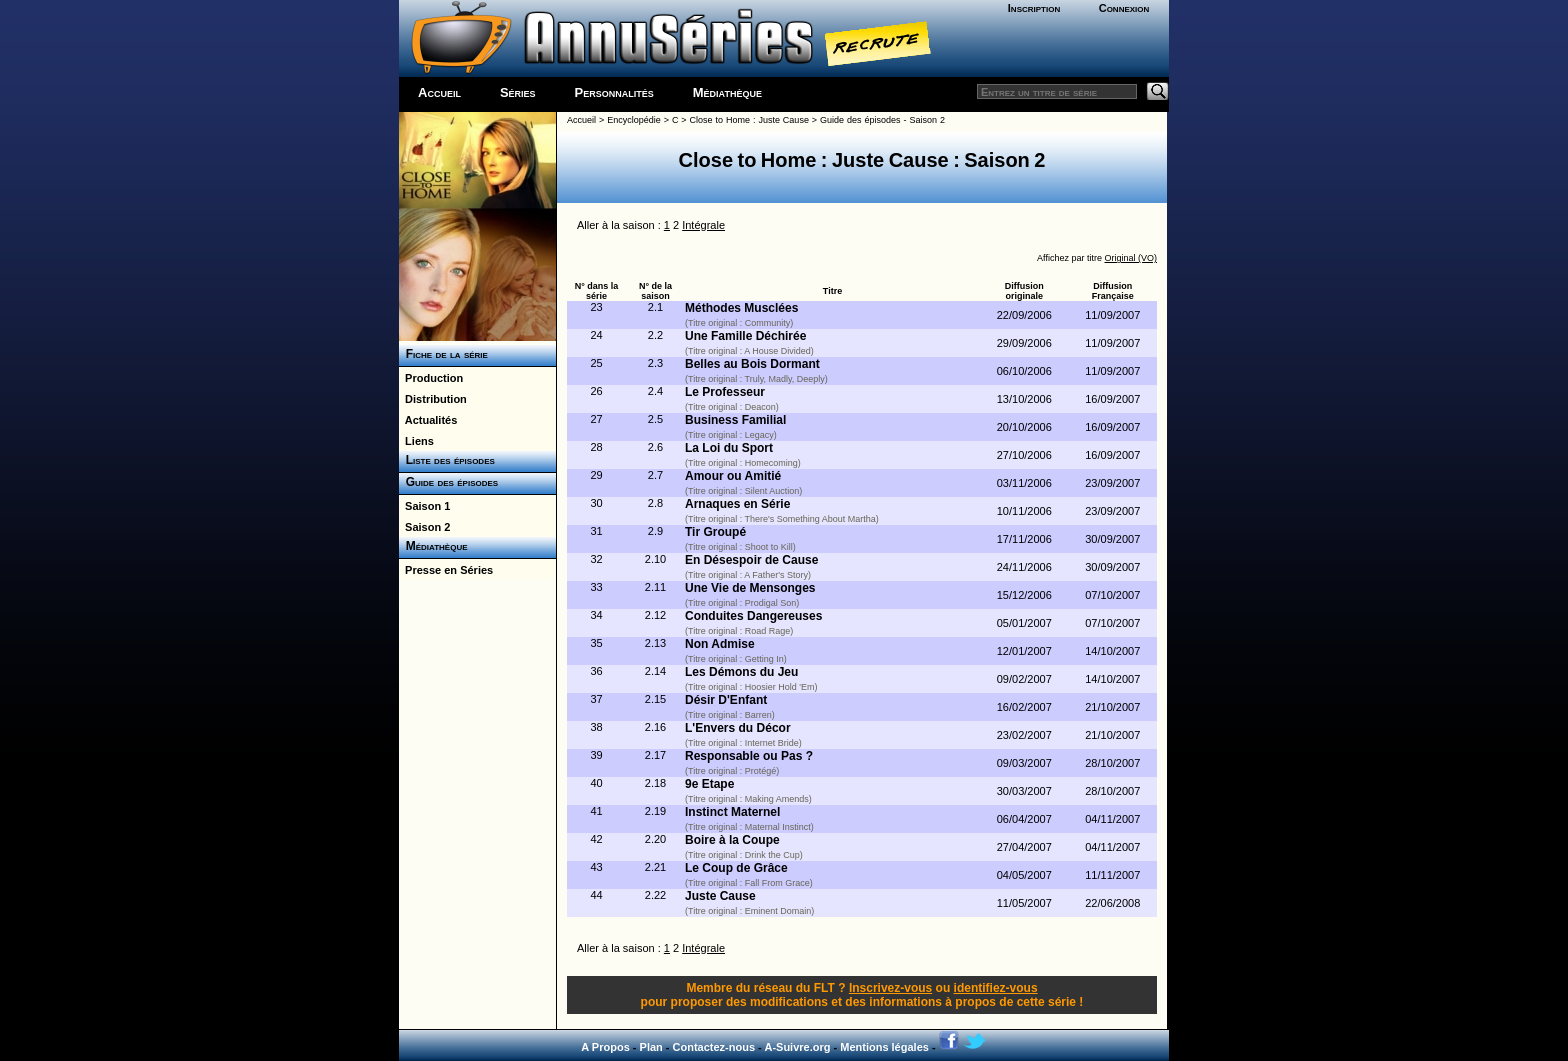 The image size is (1568, 1061). Describe the element at coordinates (634, 120) in the screenshot. I see `Encyclopédie` at that location.